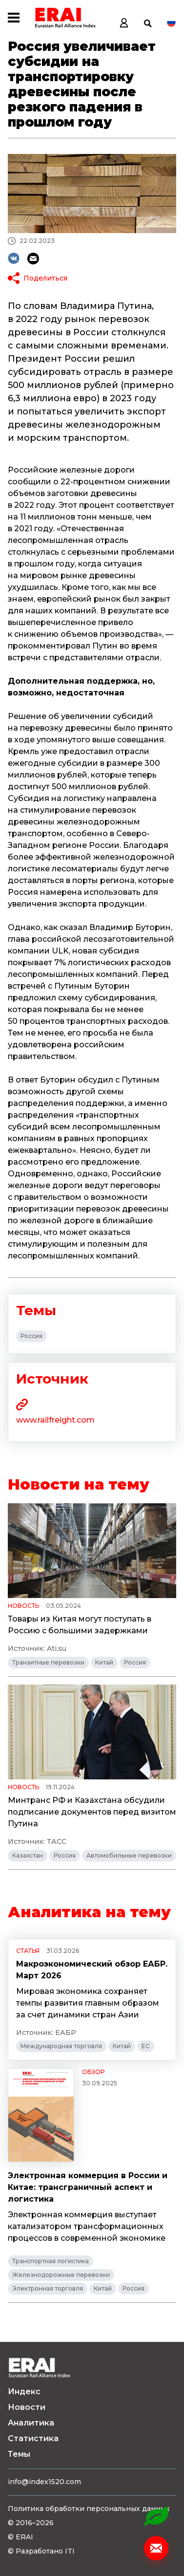  What do you see at coordinates (44, 2481) in the screenshot?
I see `info@index1520.com` at bounding box center [44, 2481].